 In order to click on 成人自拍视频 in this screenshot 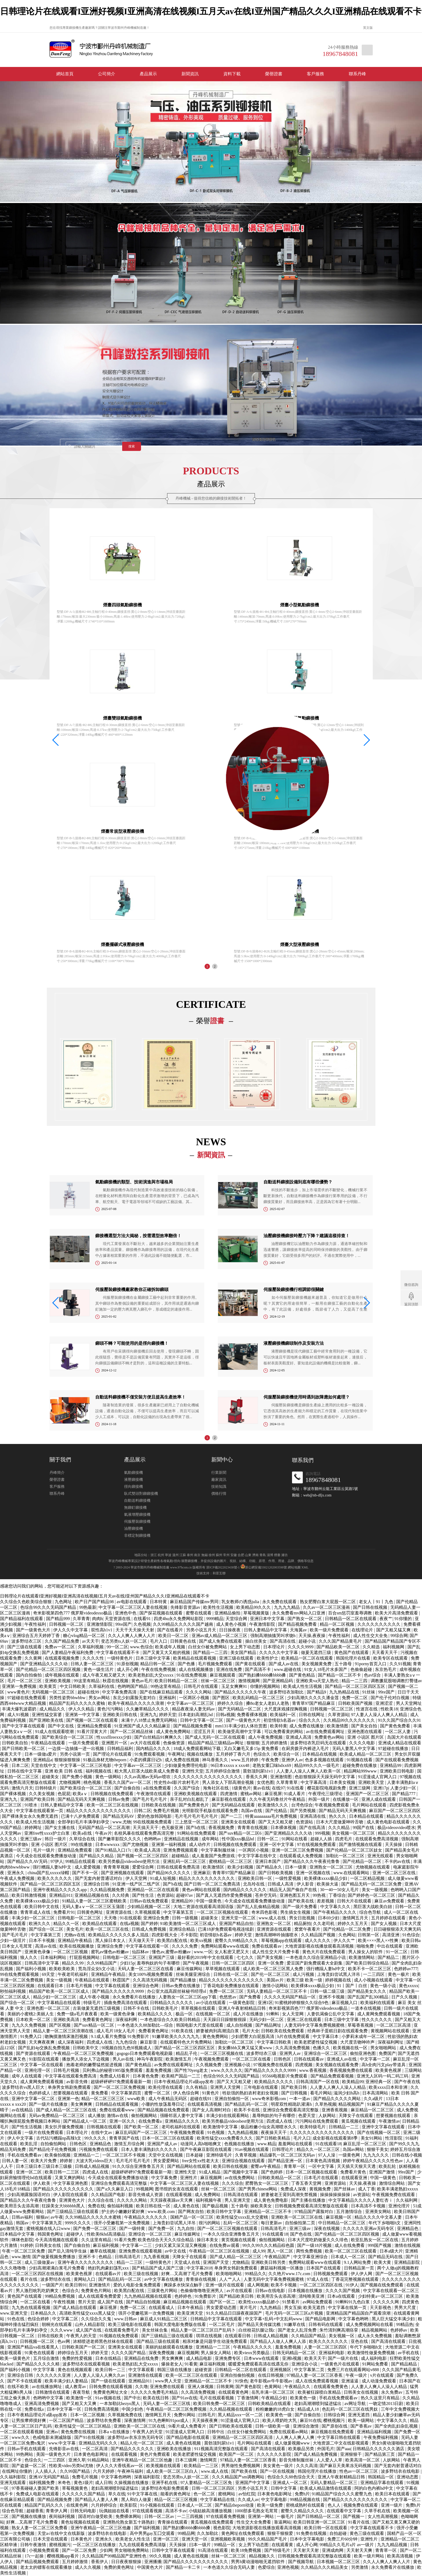, I will do `click(239, 2025)`.